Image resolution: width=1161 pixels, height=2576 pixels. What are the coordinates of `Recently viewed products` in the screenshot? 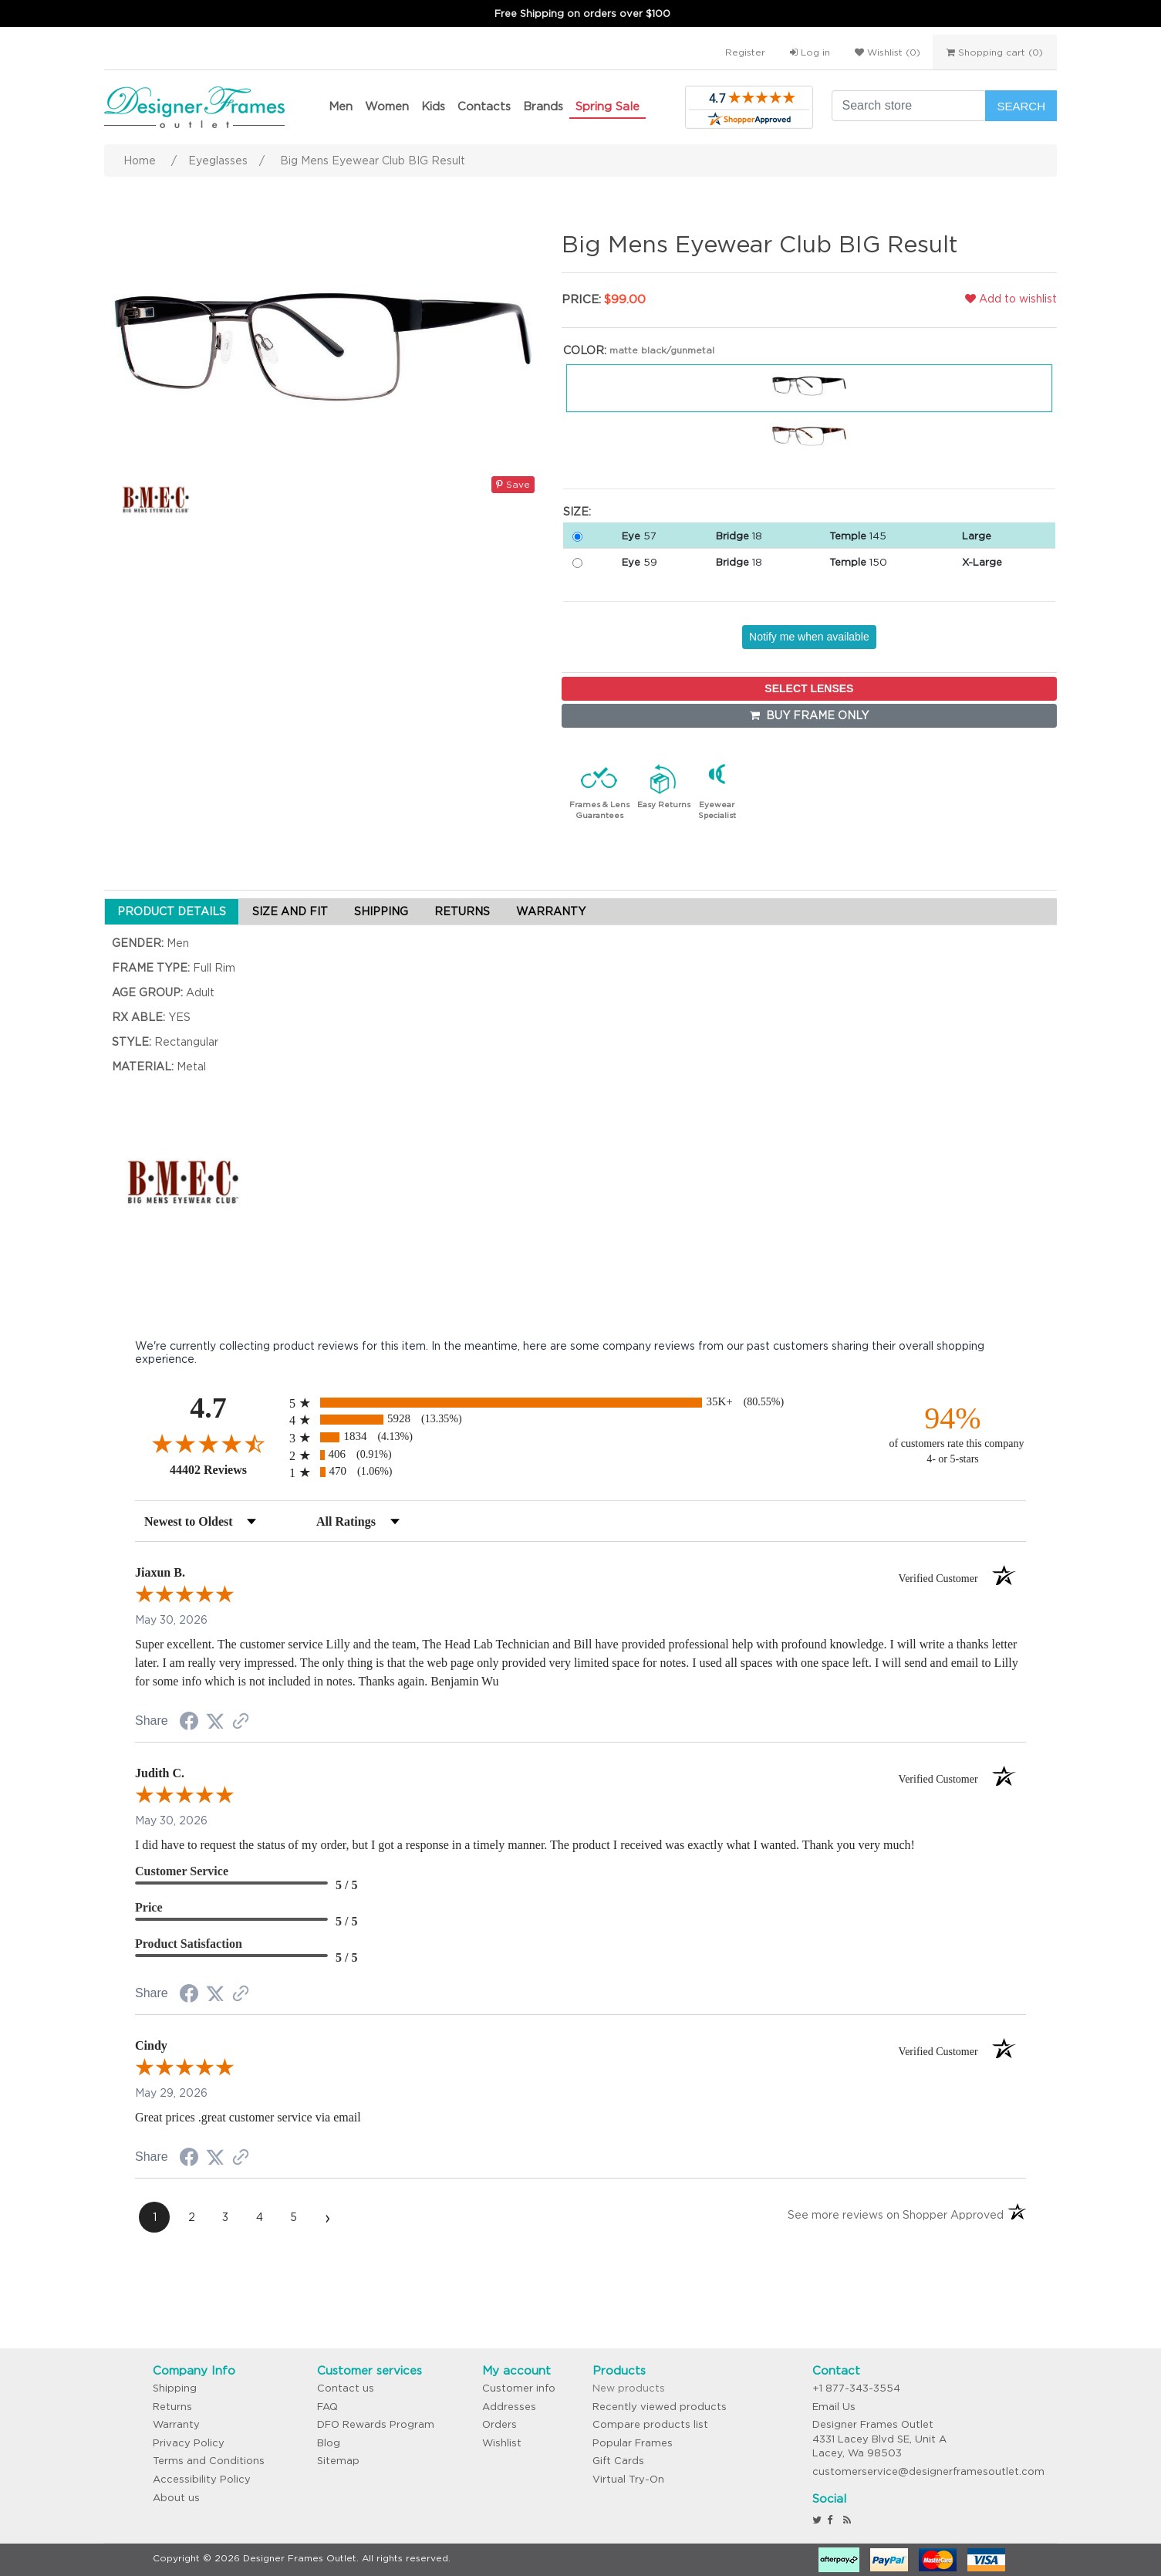 It's located at (659, 2406).